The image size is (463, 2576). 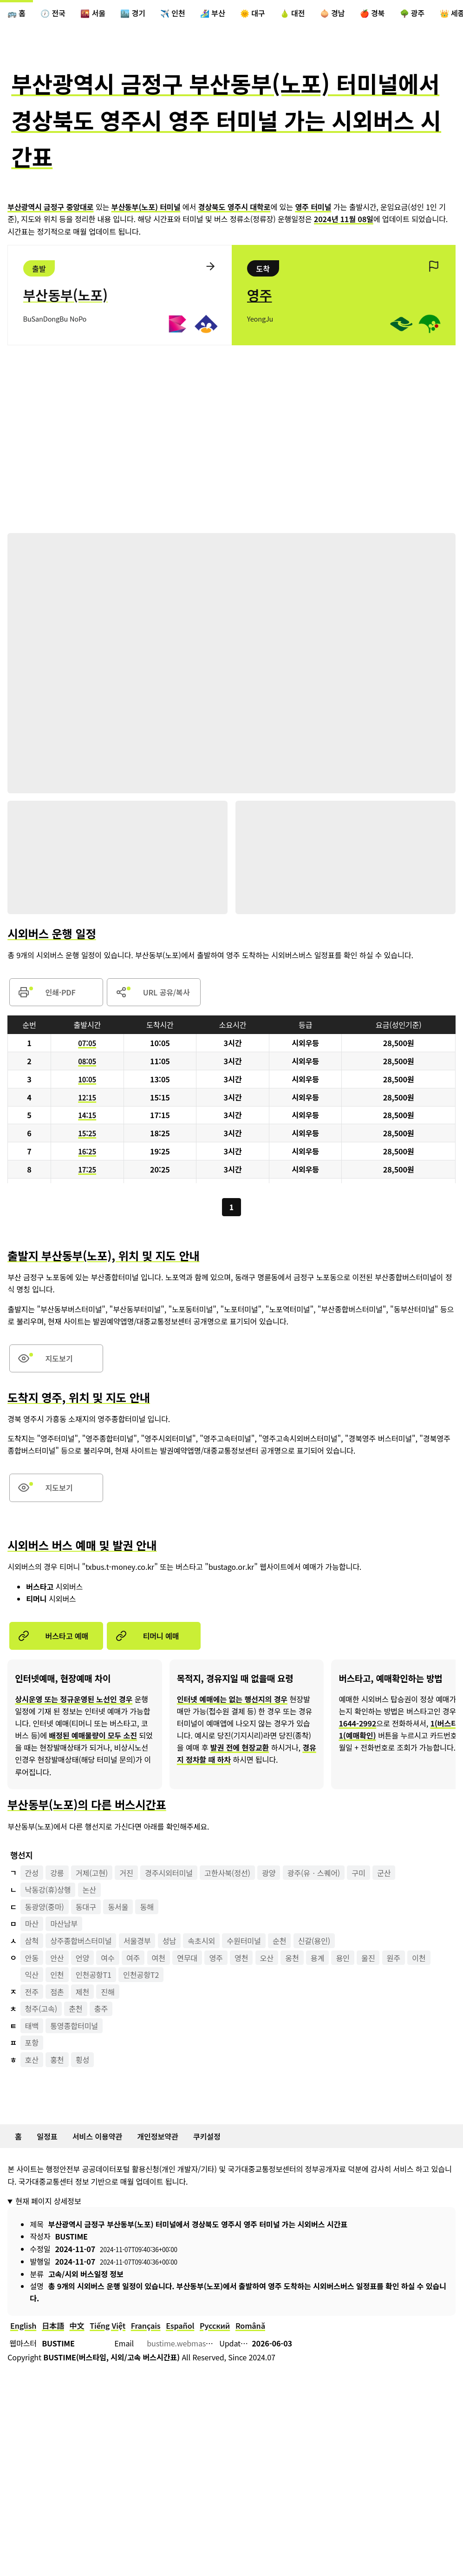 I want to click on 횡성, so click(x=82, y=2061).